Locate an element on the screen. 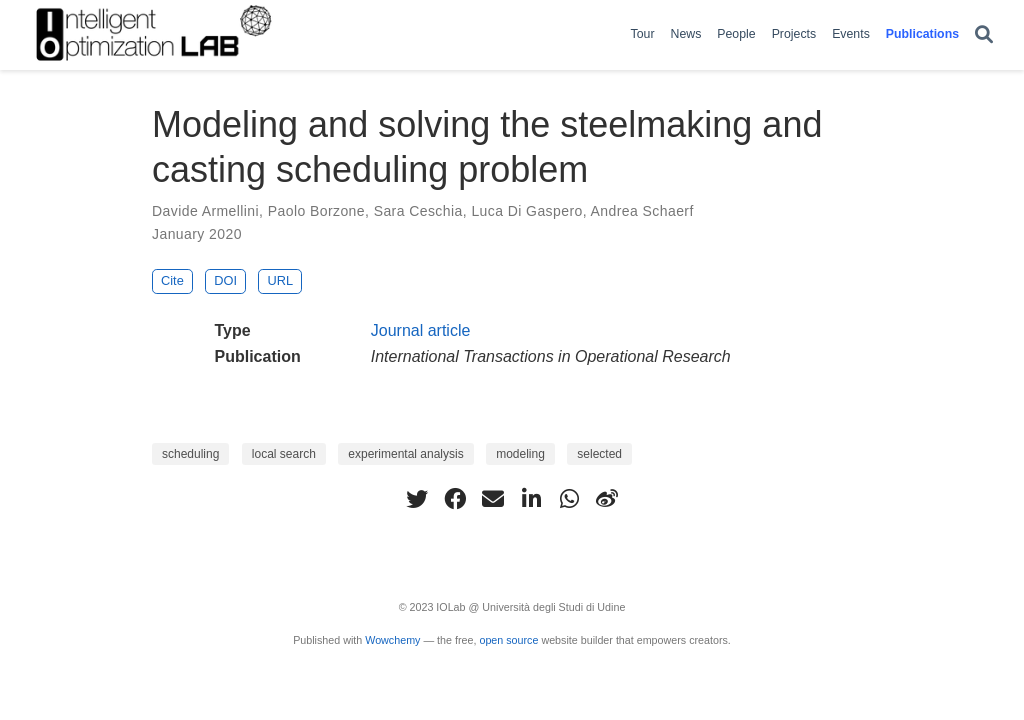  Luca Di Gaspero is located at coordinates (526, 211).